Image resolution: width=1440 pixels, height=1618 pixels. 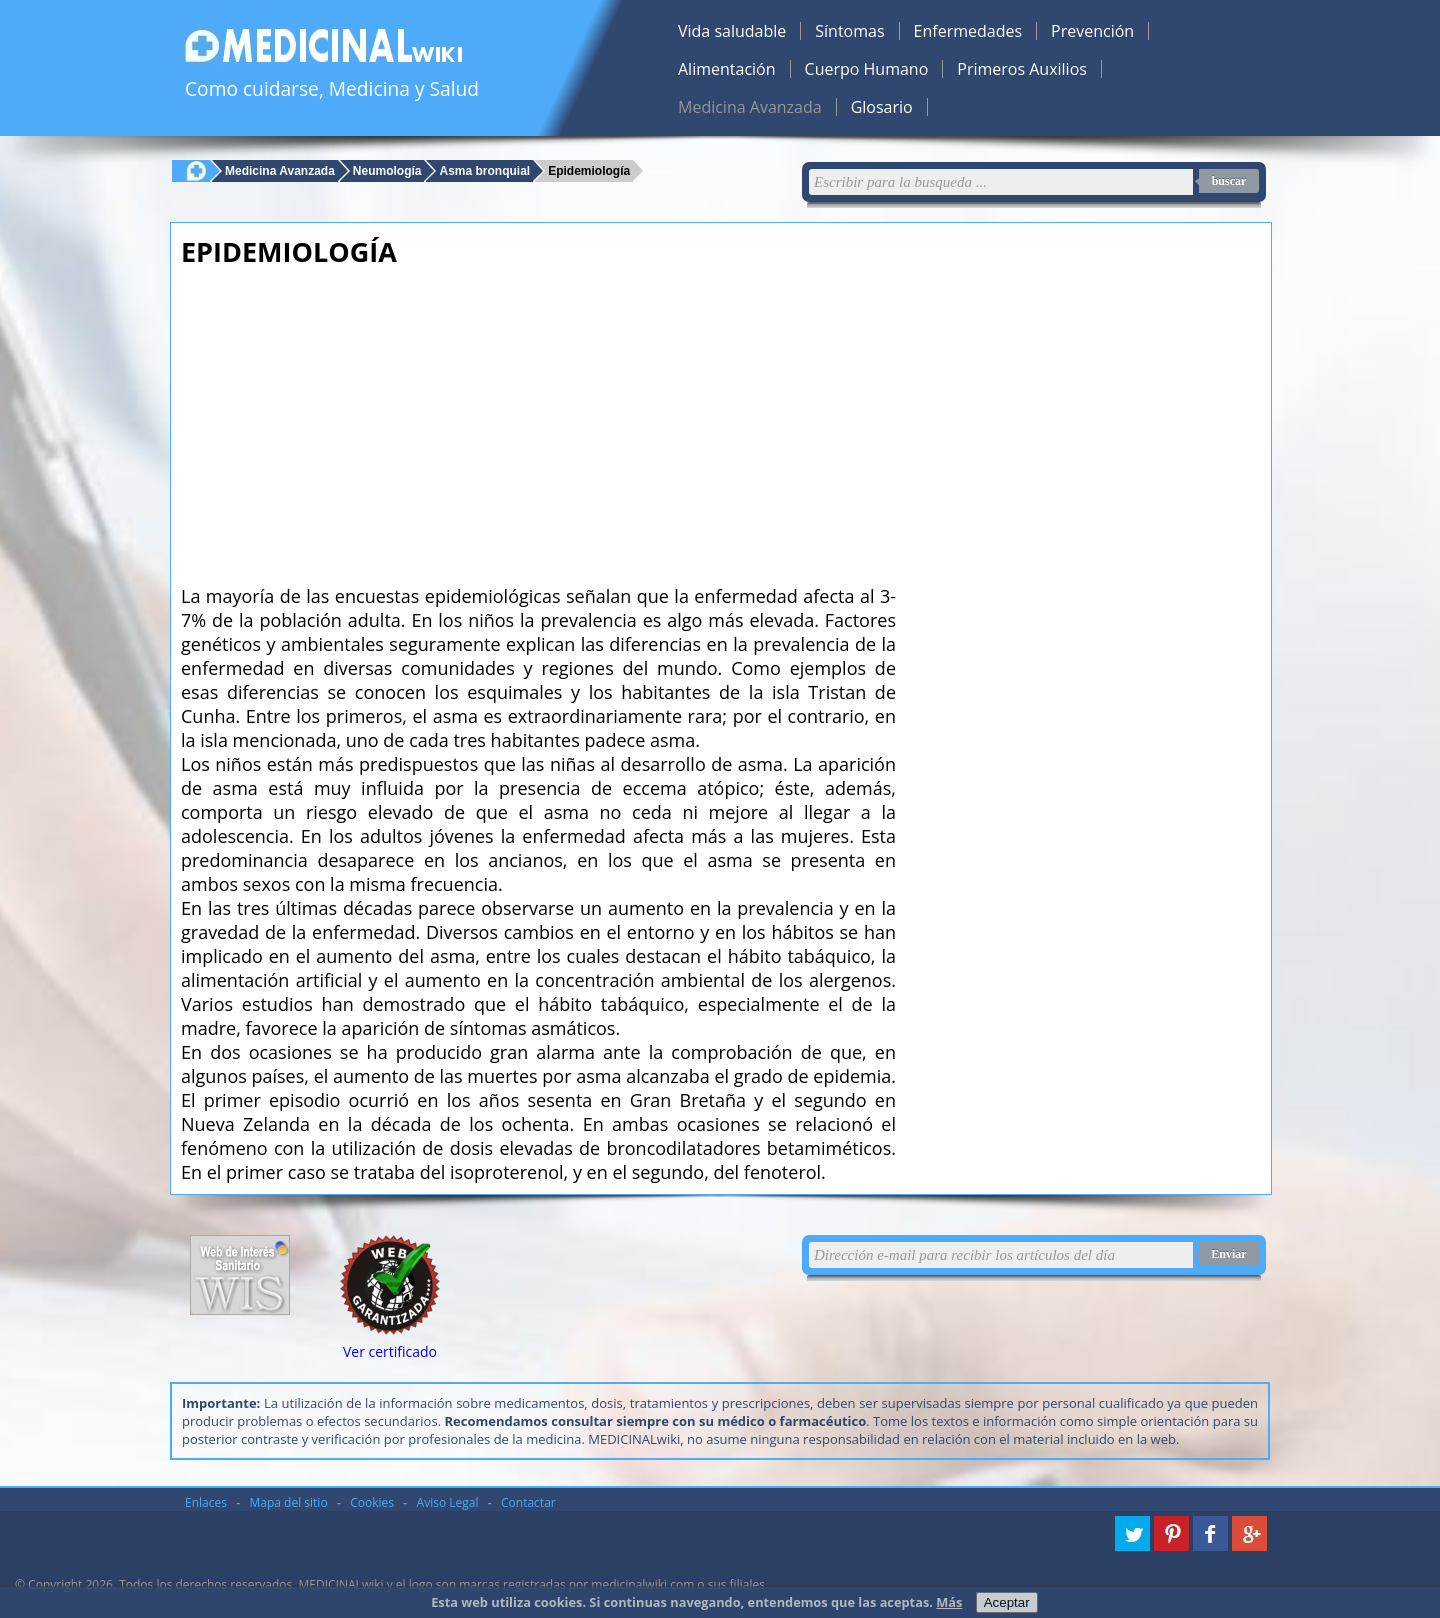 What do you see at coordinates (1022, 69) in the screenshot?
I see `Primeros Auxilios` at bounding box center [1022, 69].